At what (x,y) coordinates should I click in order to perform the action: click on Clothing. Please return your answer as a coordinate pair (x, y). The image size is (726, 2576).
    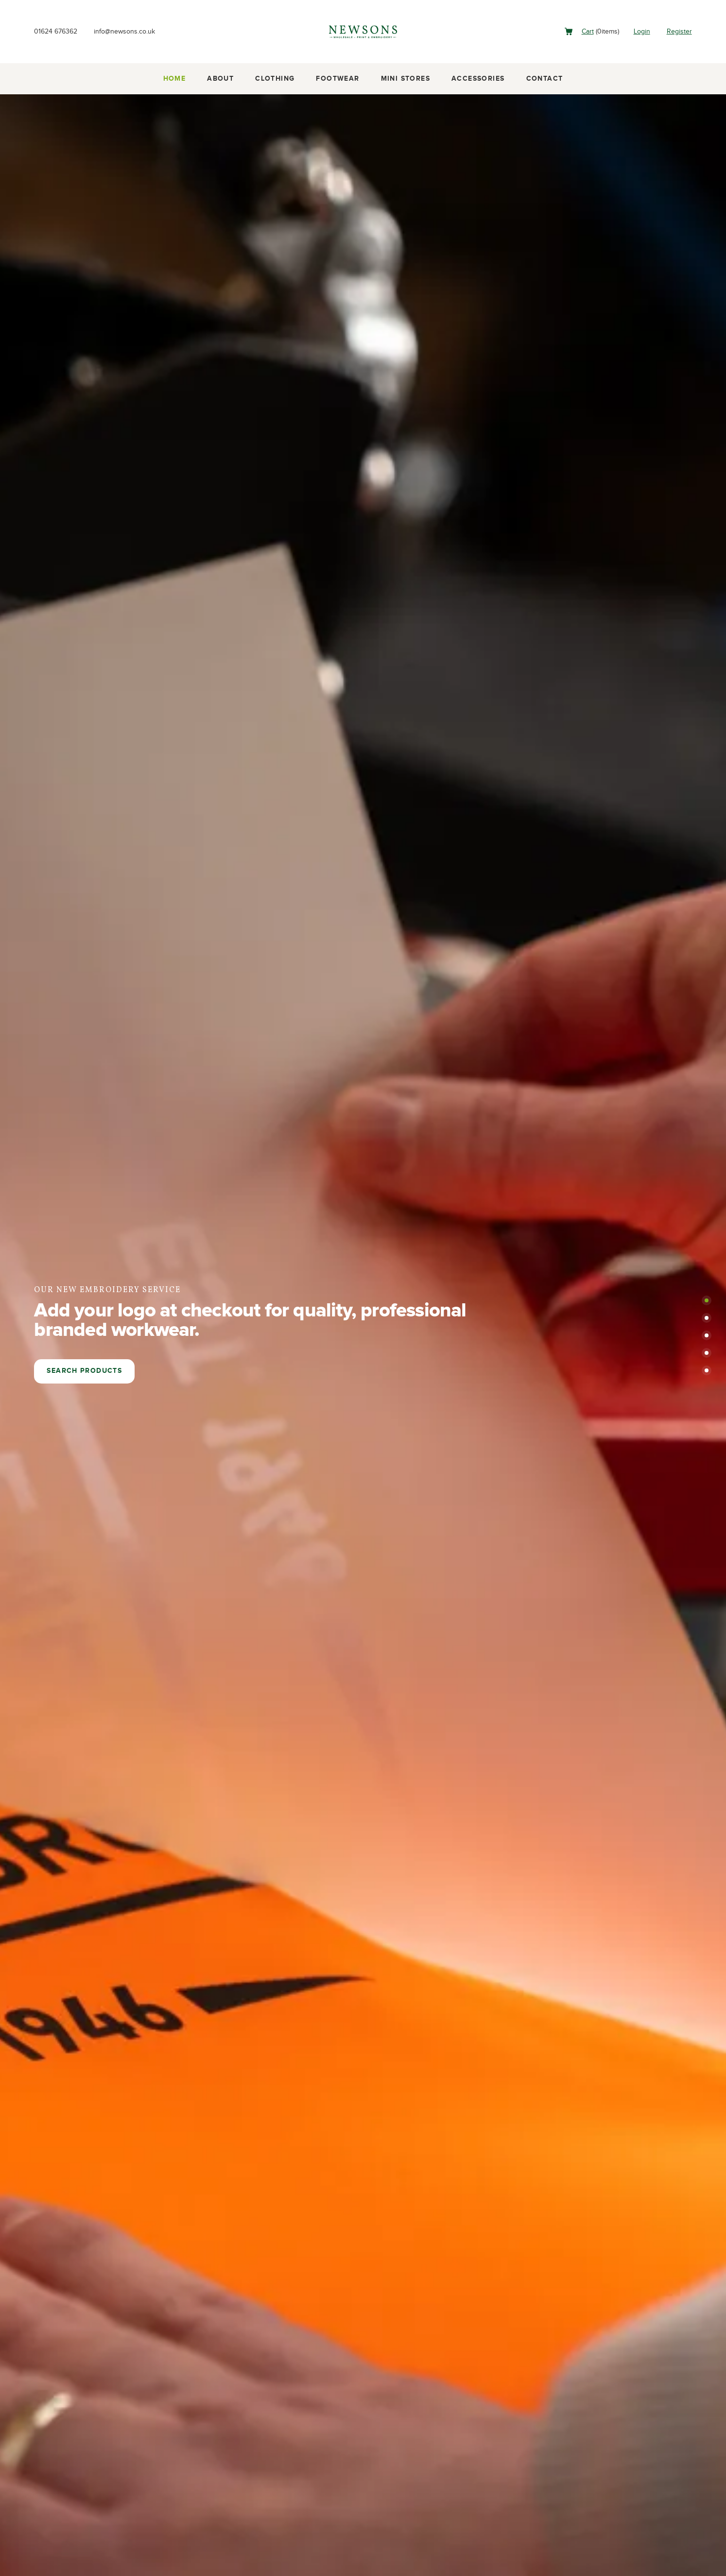
    Looking at the image, I should click on (274, 78).